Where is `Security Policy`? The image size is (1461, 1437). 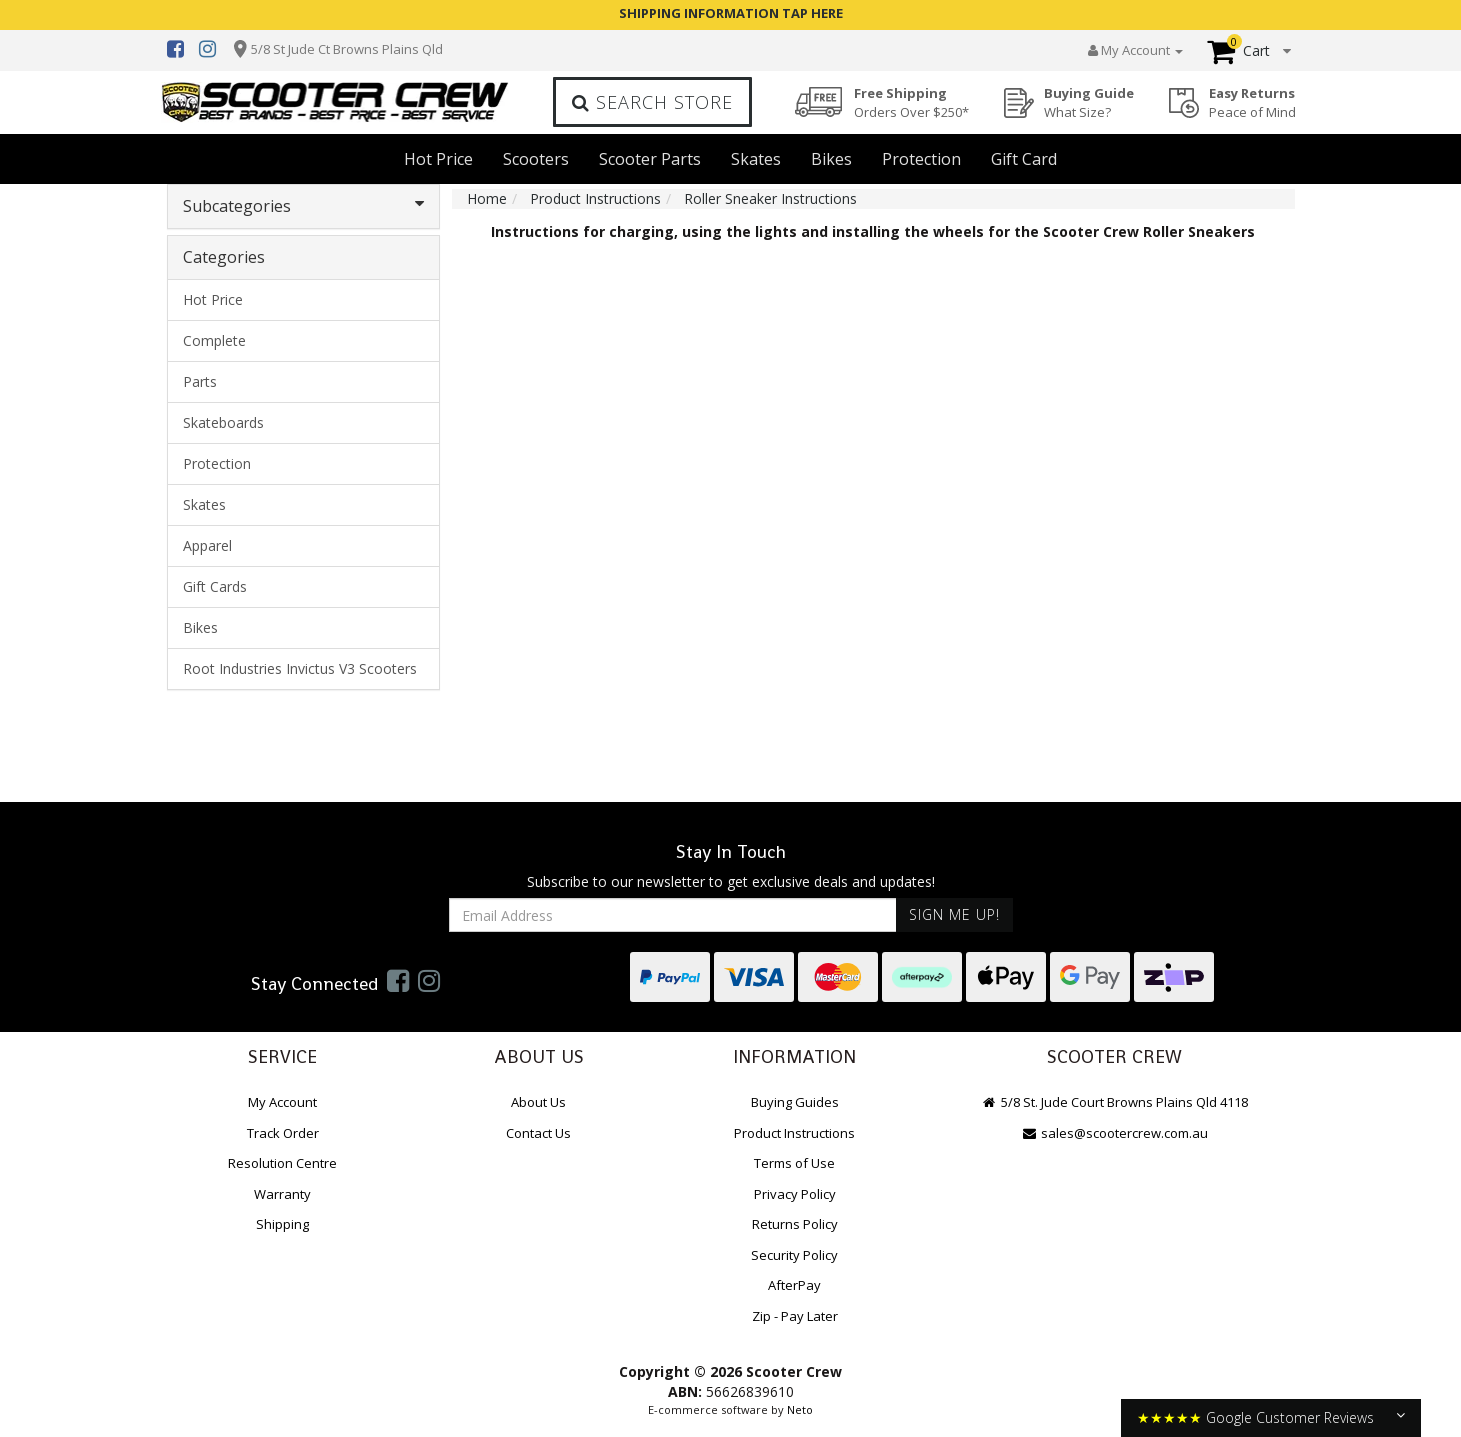
Security Policy is located at coordinates (794, 1255).